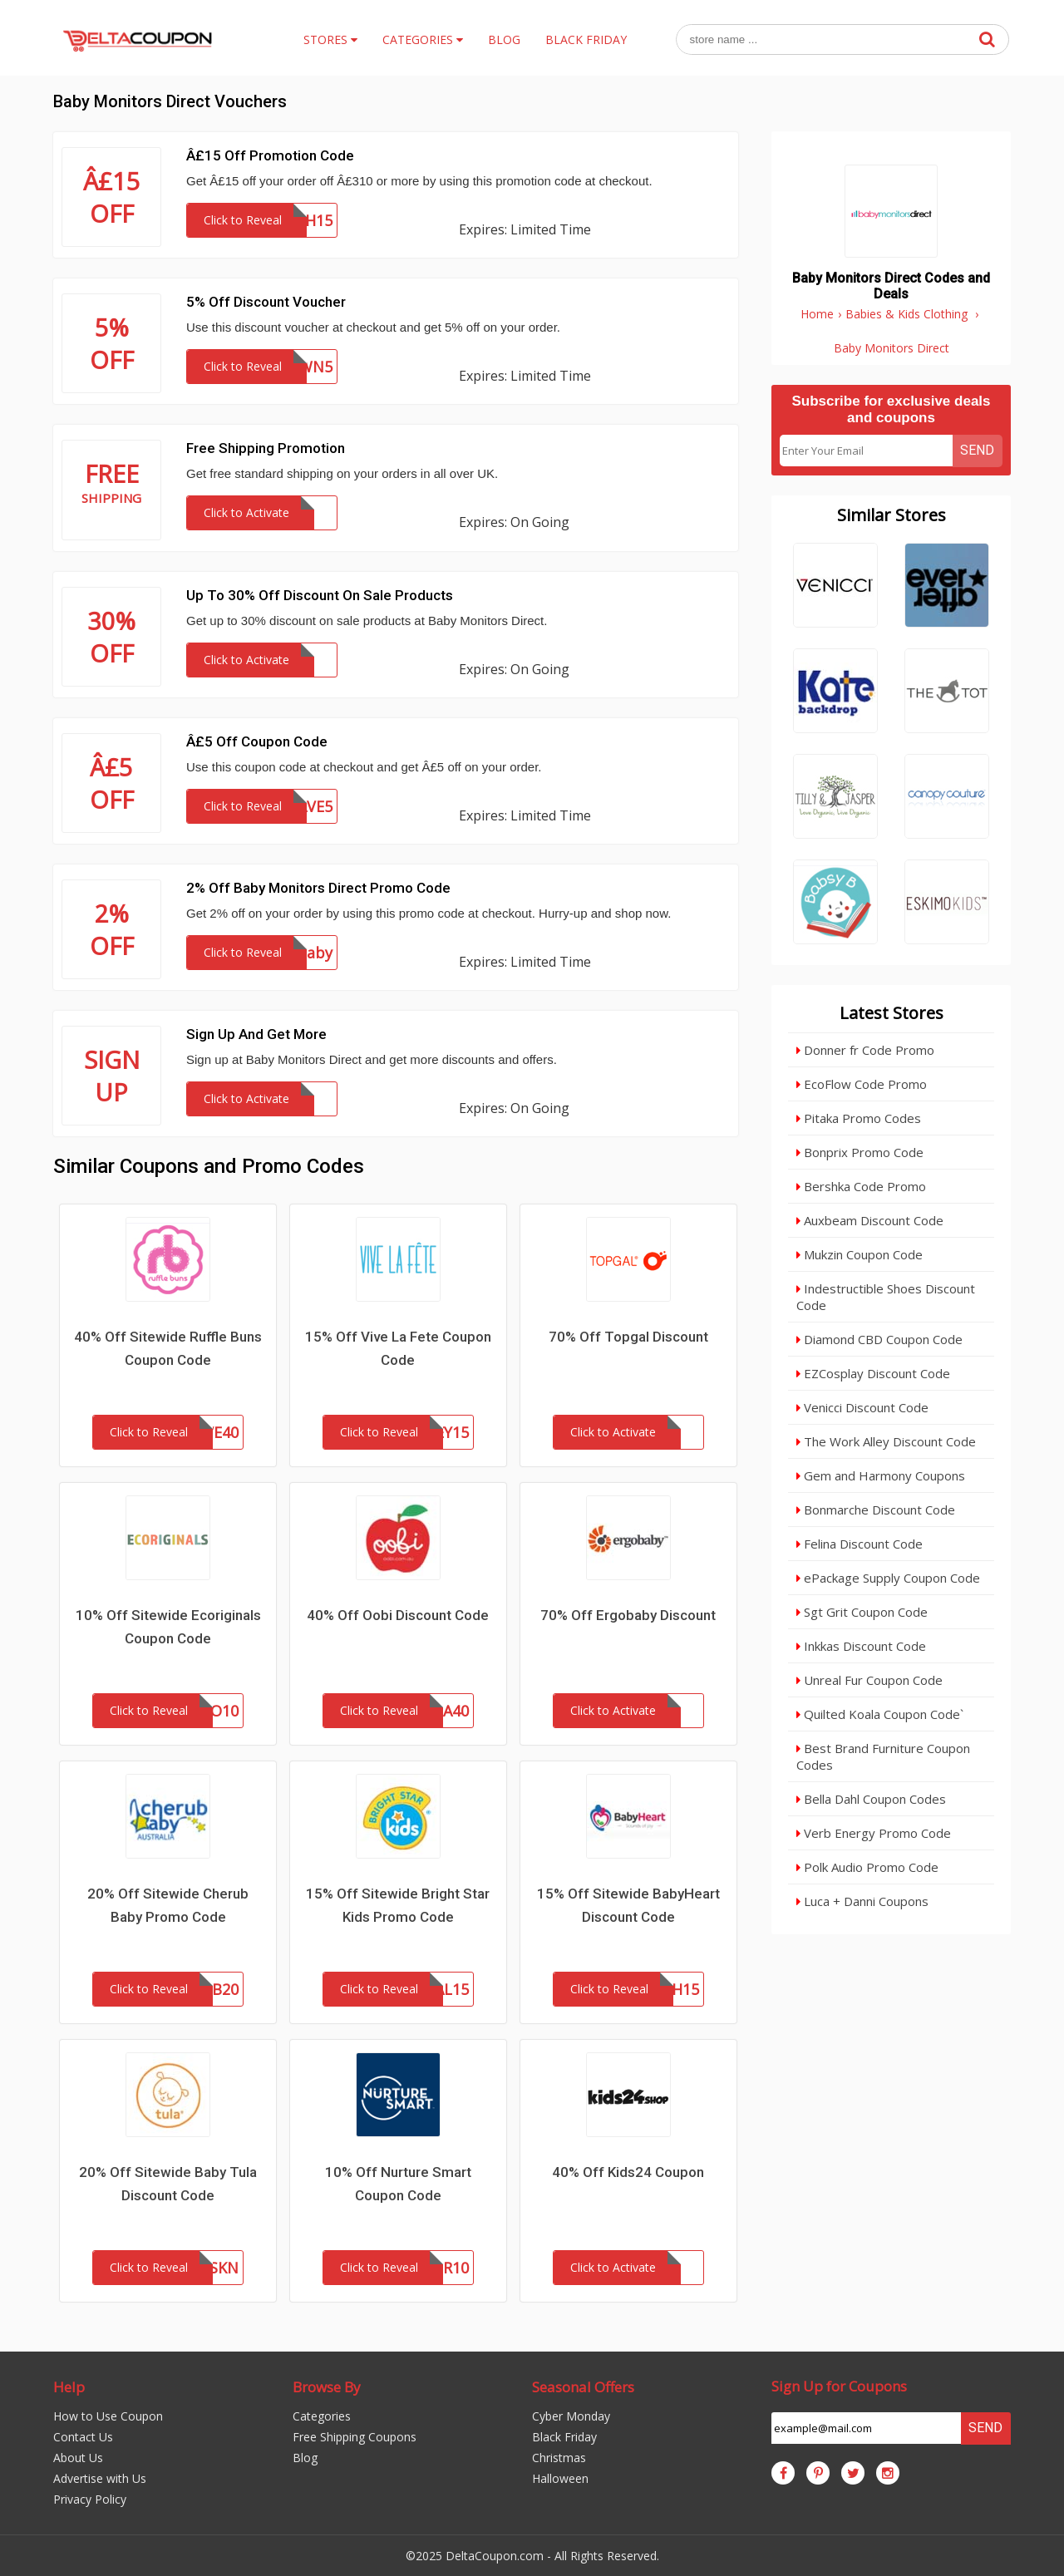 The image size is (1064, 2576). What do you see at coordinates (873, 1373) in the screenshot?
I see `EZCosplay Discount Code` at bounding box center [873, 1373].